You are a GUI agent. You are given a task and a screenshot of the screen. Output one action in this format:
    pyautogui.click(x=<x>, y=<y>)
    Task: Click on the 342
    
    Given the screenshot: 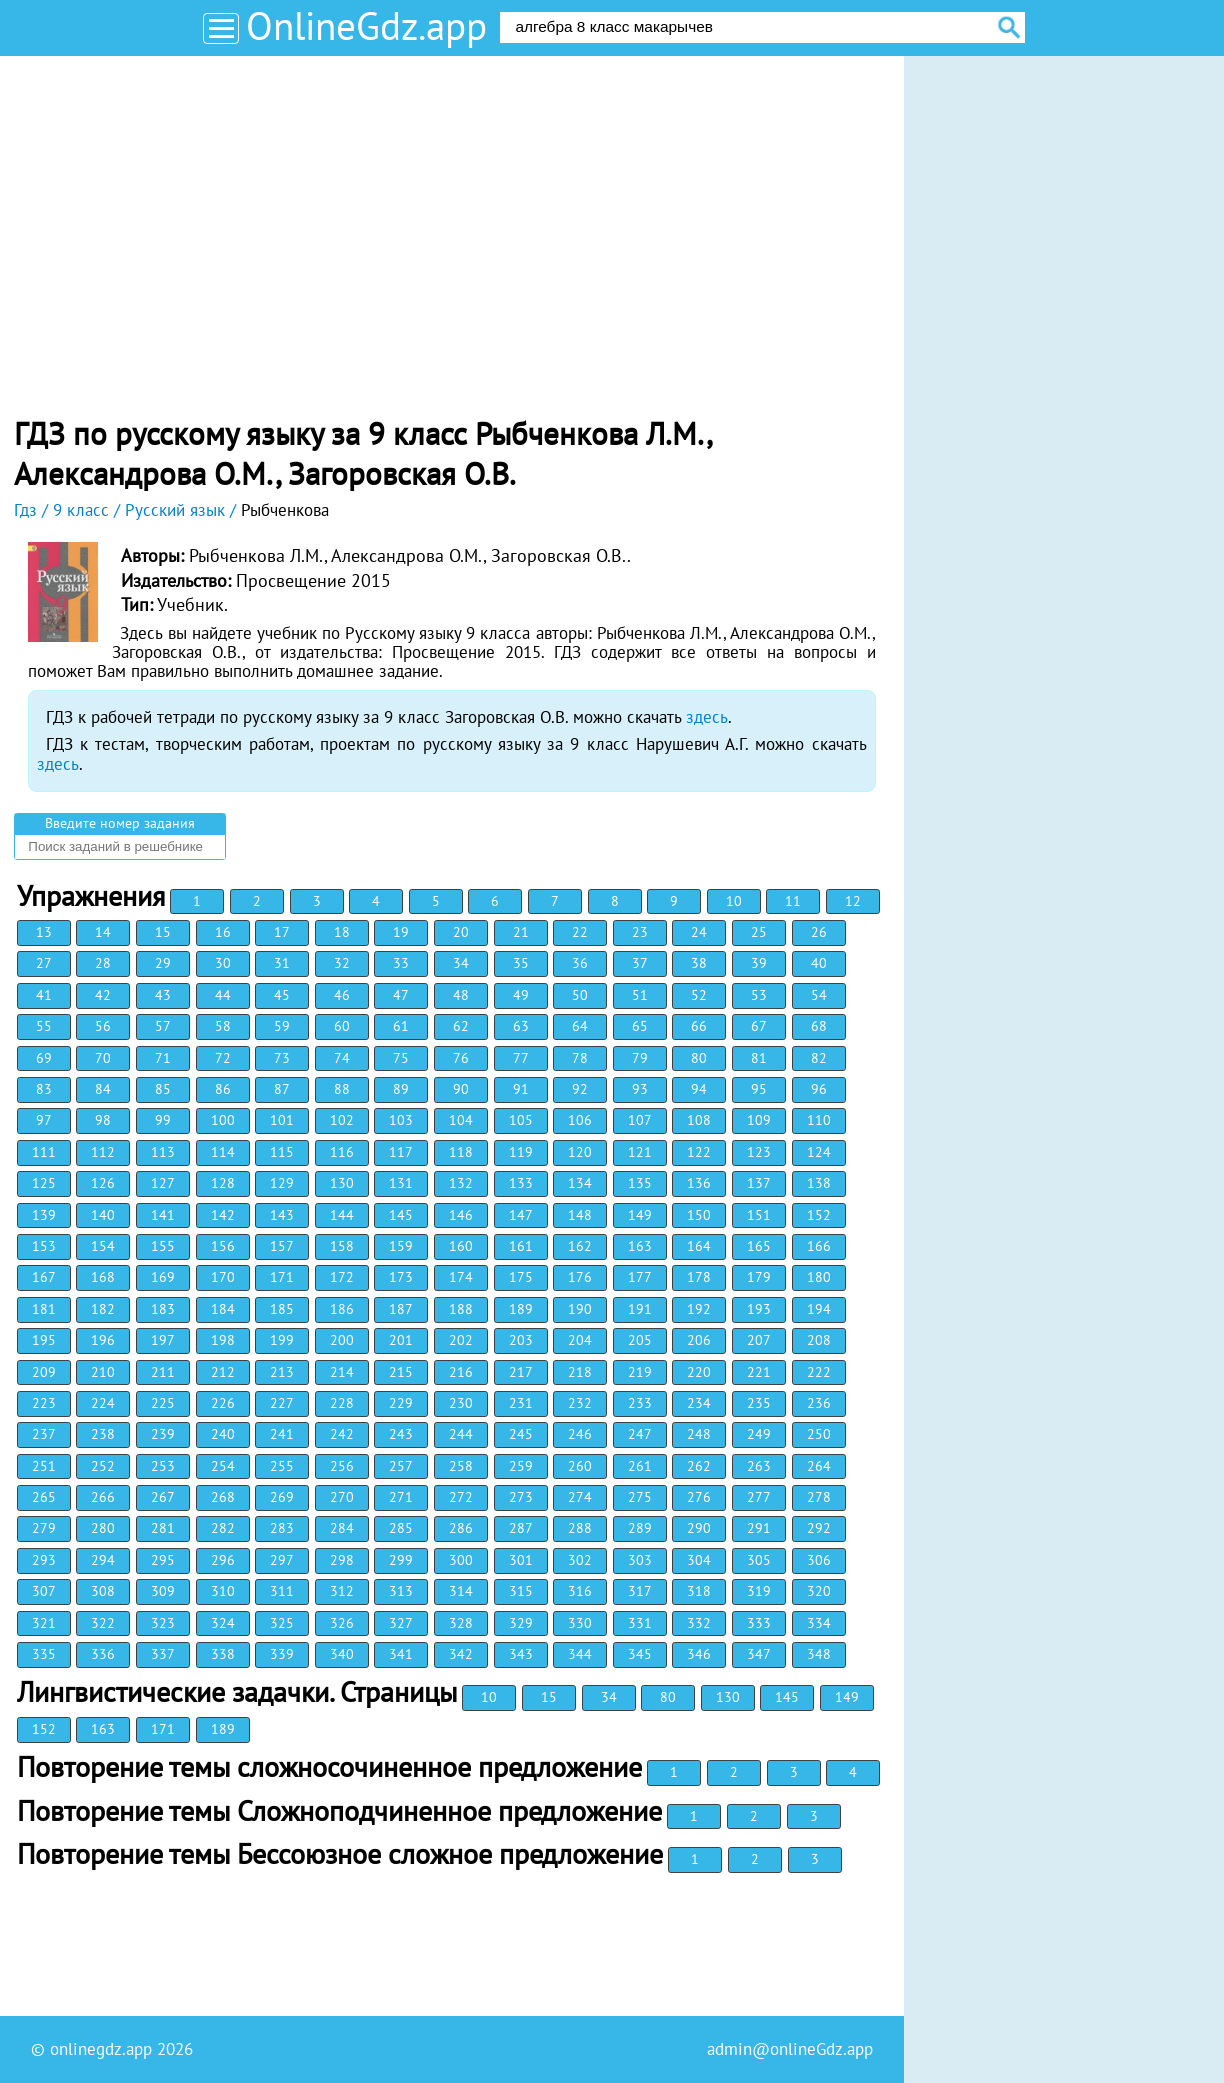 What is the action you would take?
    pyautogui.click(x=461, y=1654)
    